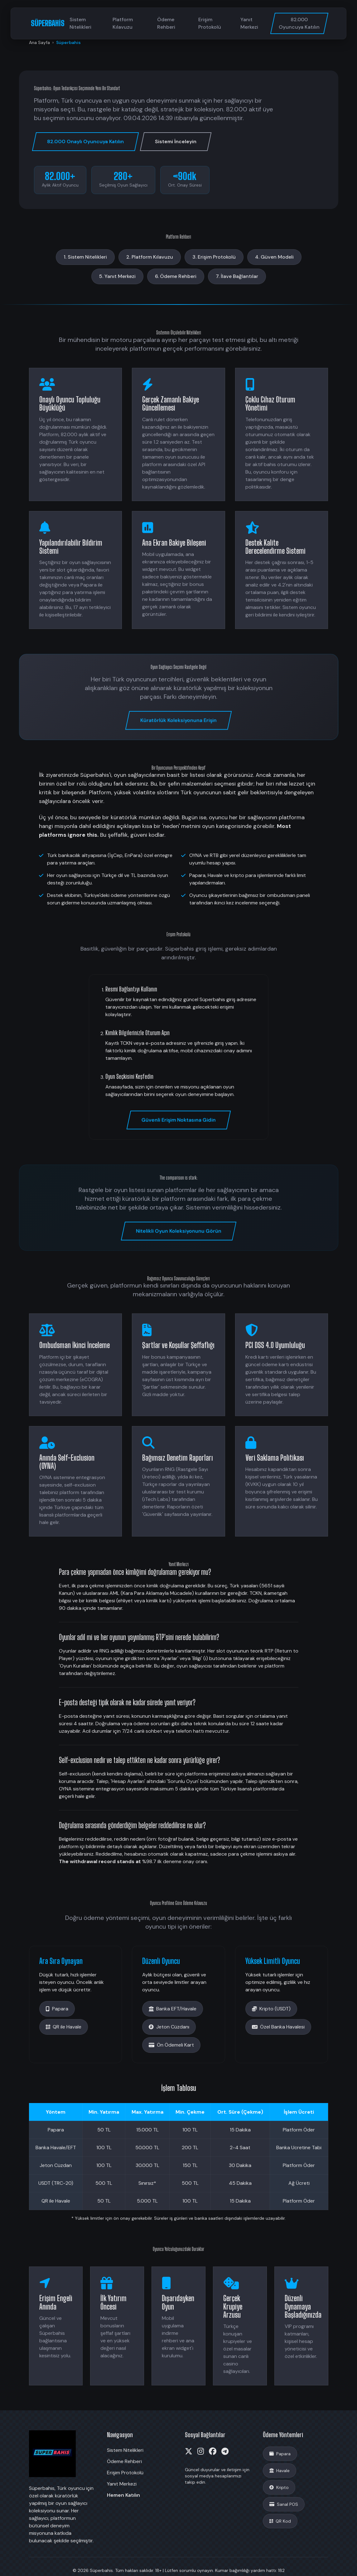 This screenshot has height=2576, width=357. I want to click on 2. Platform Kılavuzu, so click(149, 257).